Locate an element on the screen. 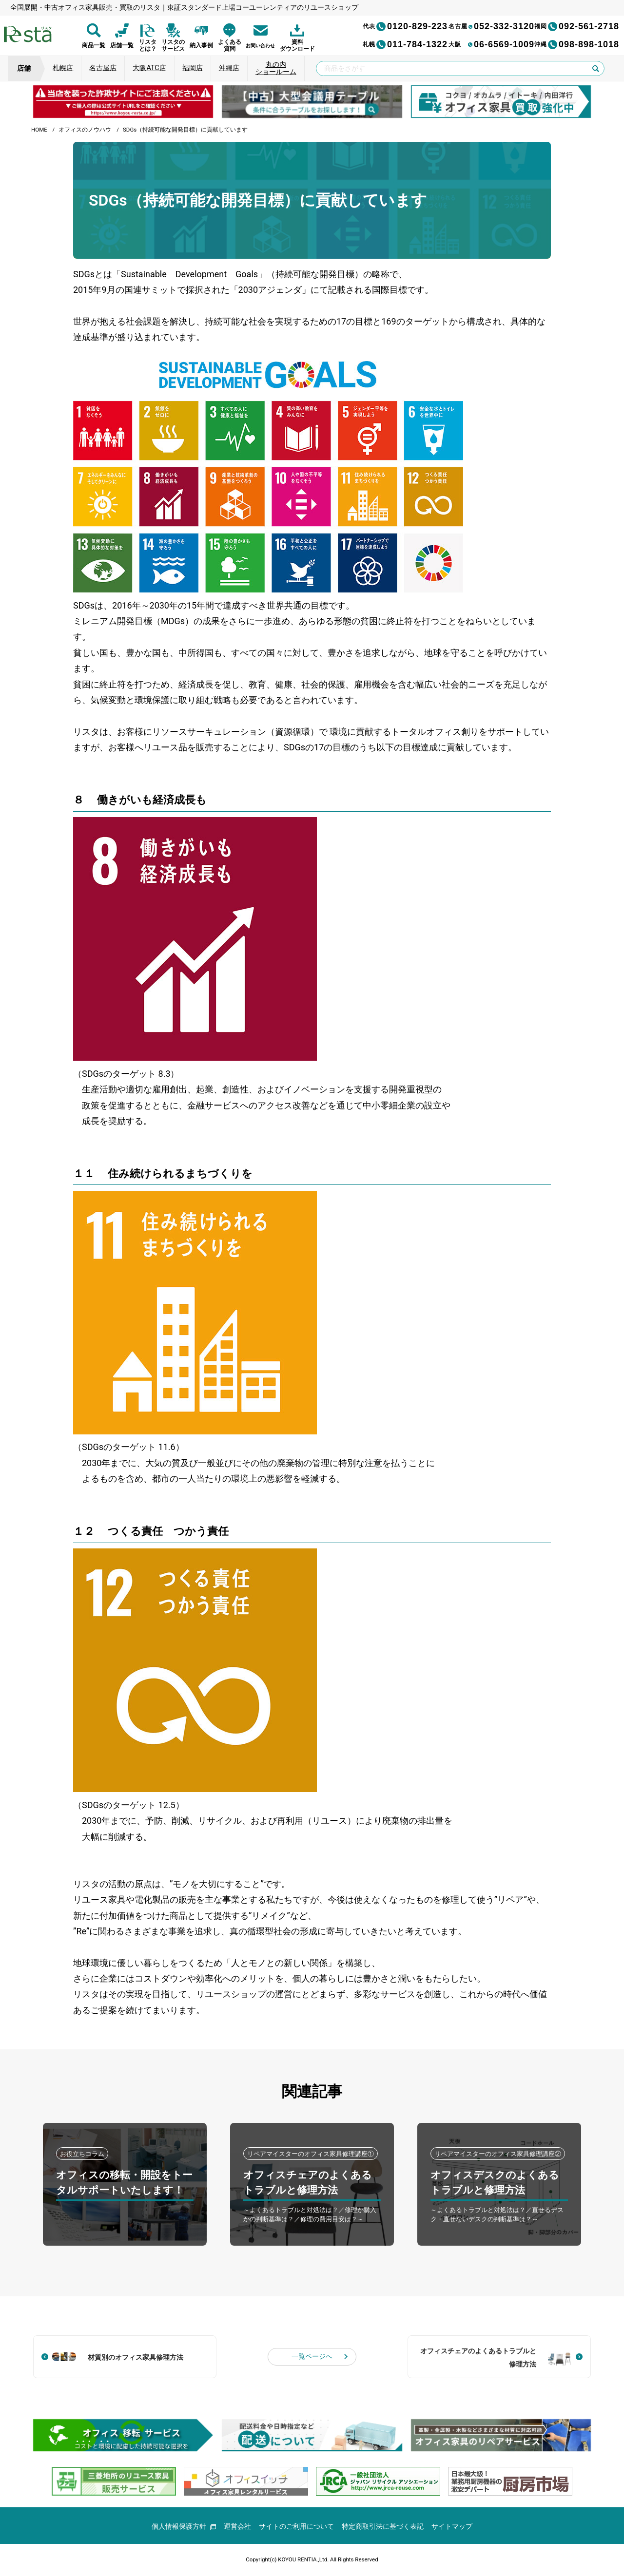 The height and width of the screenshot is (2576, 624). サイトのご利用について is located at coordinates (296, 2526).